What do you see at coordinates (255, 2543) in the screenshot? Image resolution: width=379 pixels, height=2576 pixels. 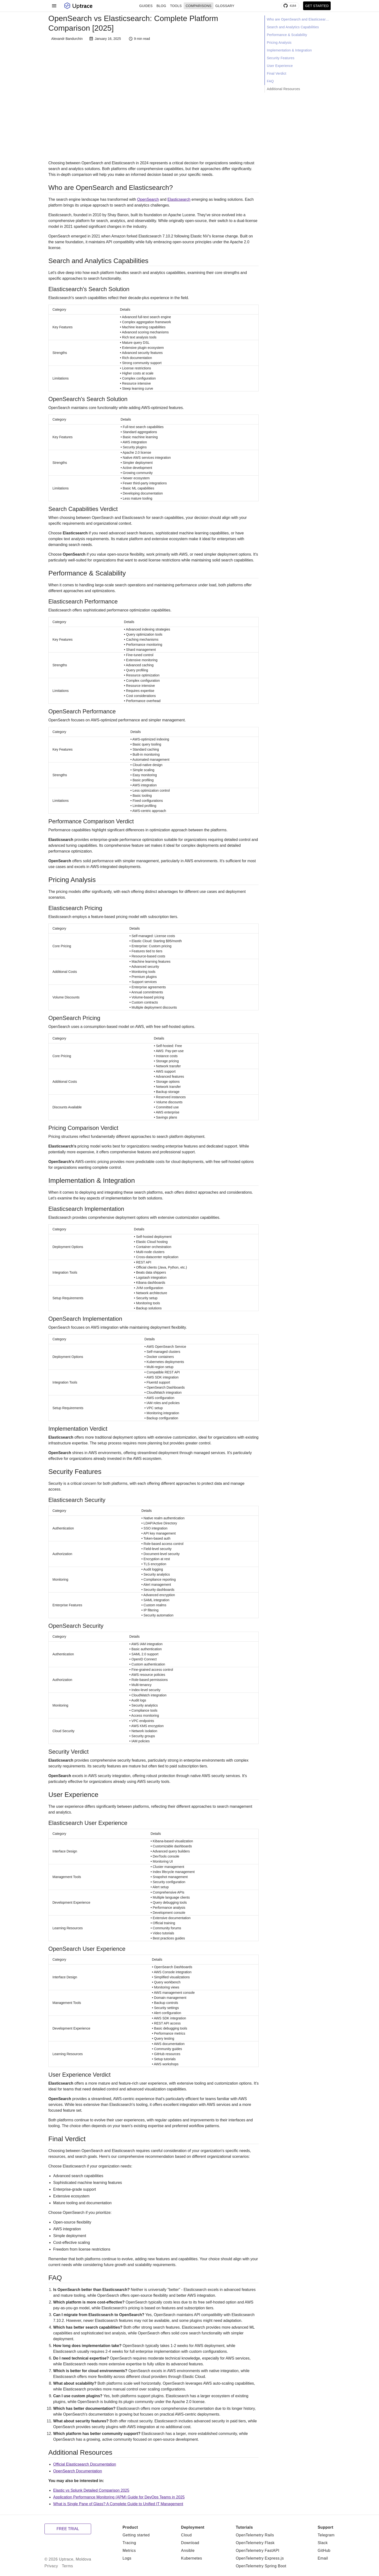 I see `OpenTelemetry Flask` at bounding box center [255, 2543].